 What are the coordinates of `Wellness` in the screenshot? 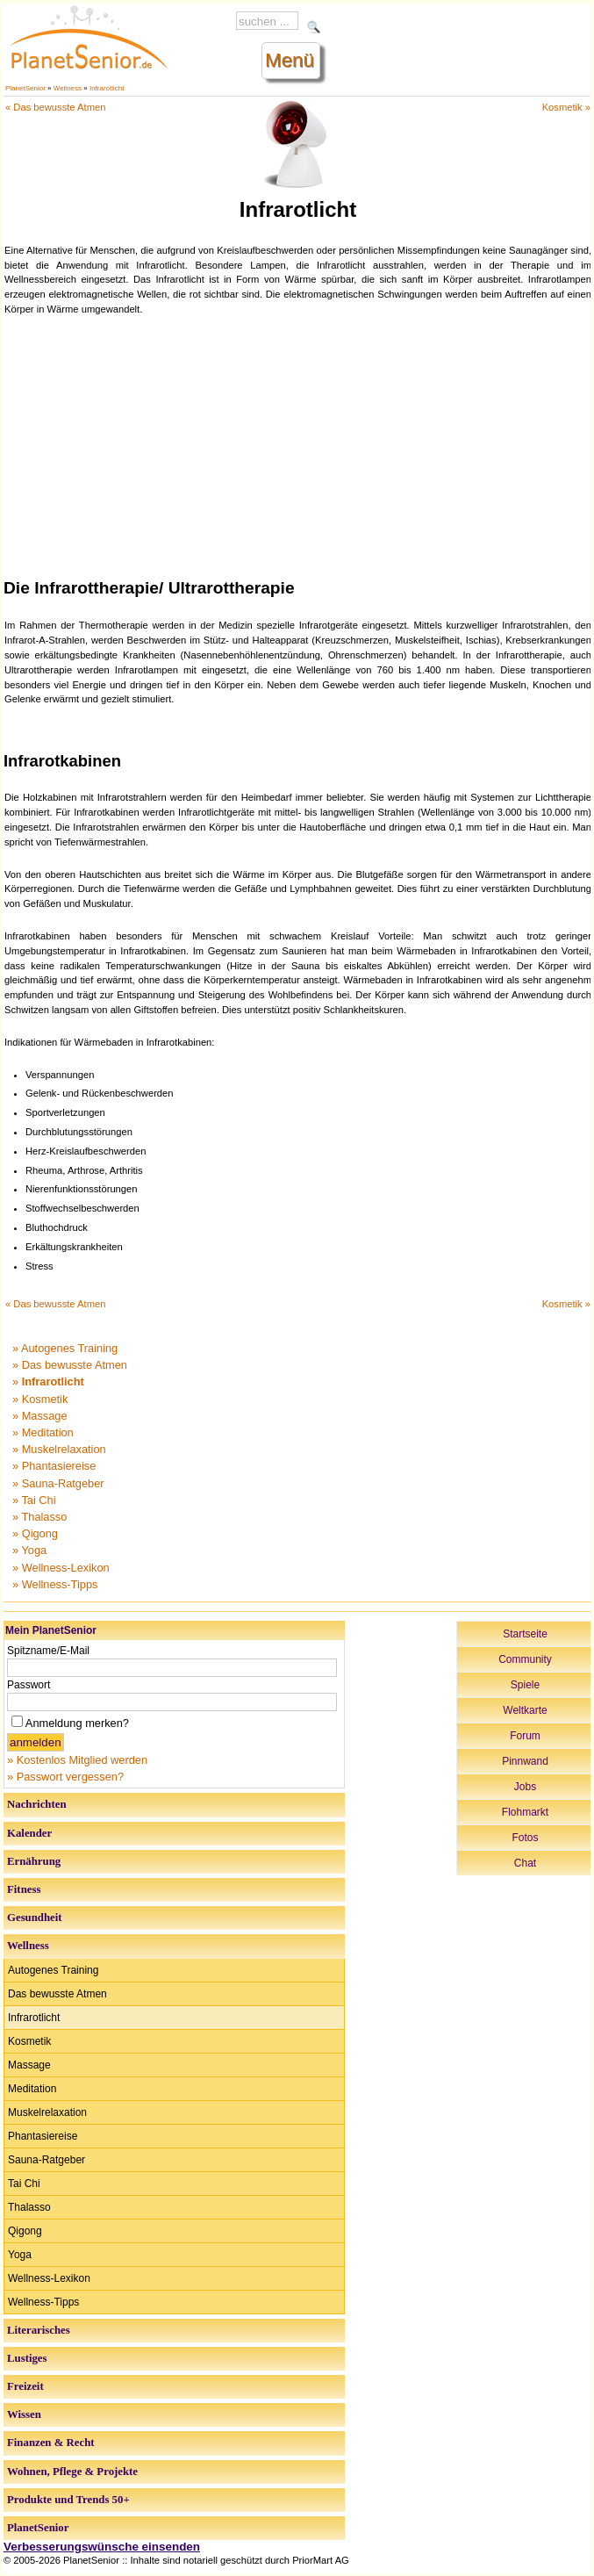 It's located at (68, 88).